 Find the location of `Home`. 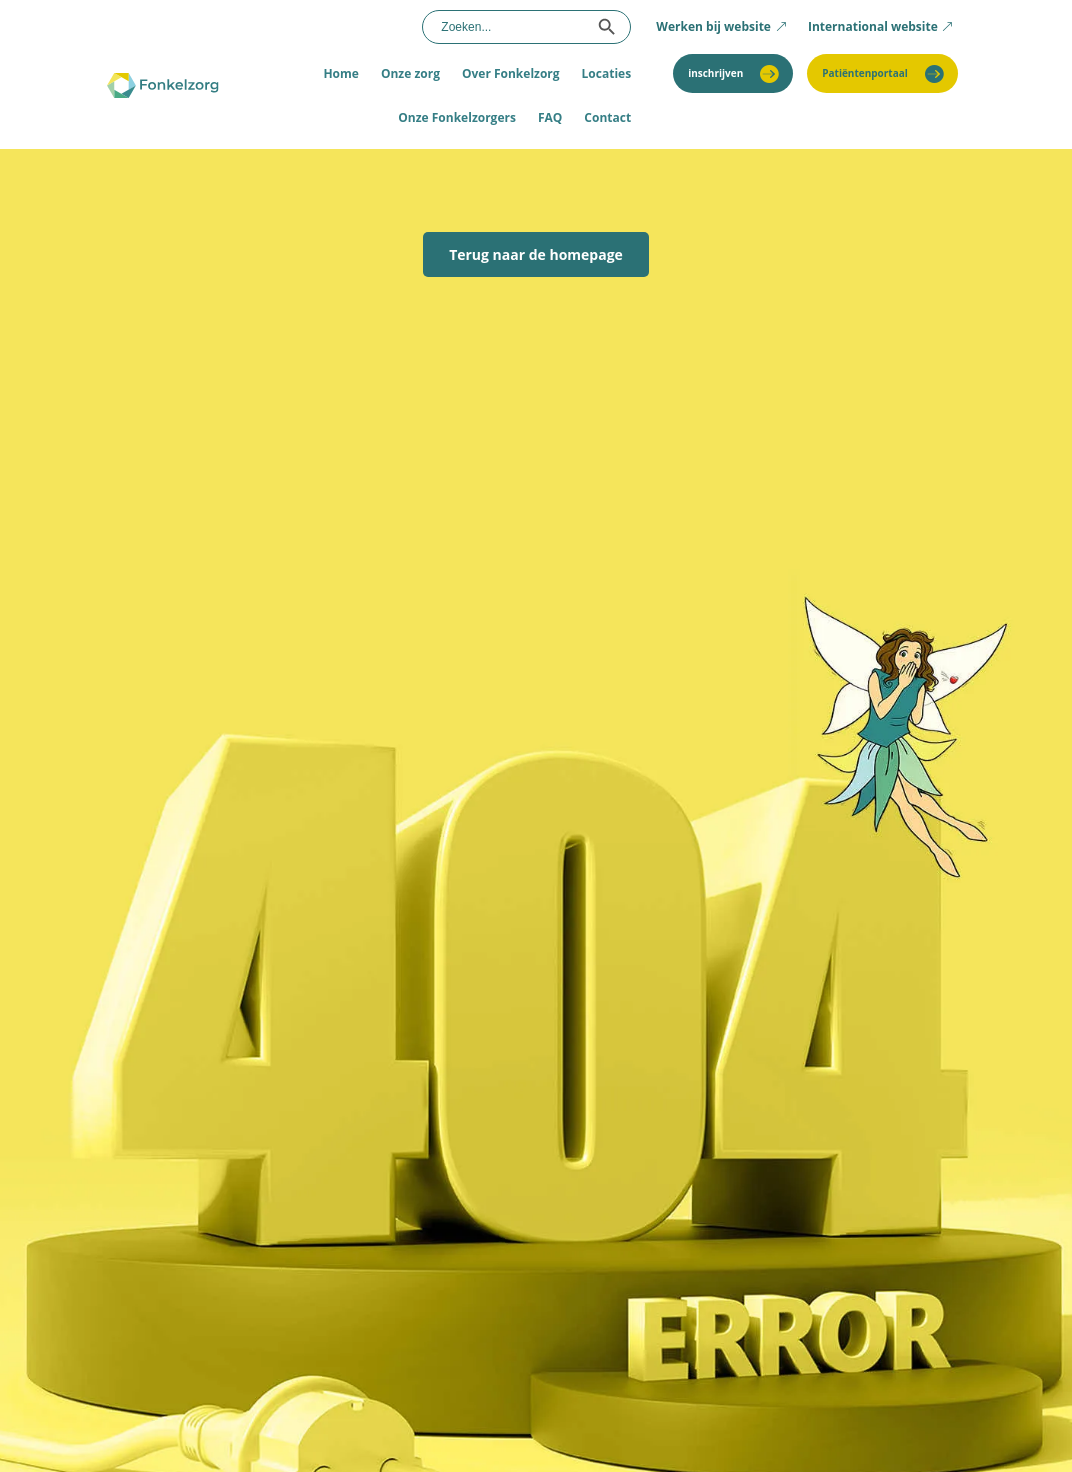

Home is located at coordinates (340, 73).